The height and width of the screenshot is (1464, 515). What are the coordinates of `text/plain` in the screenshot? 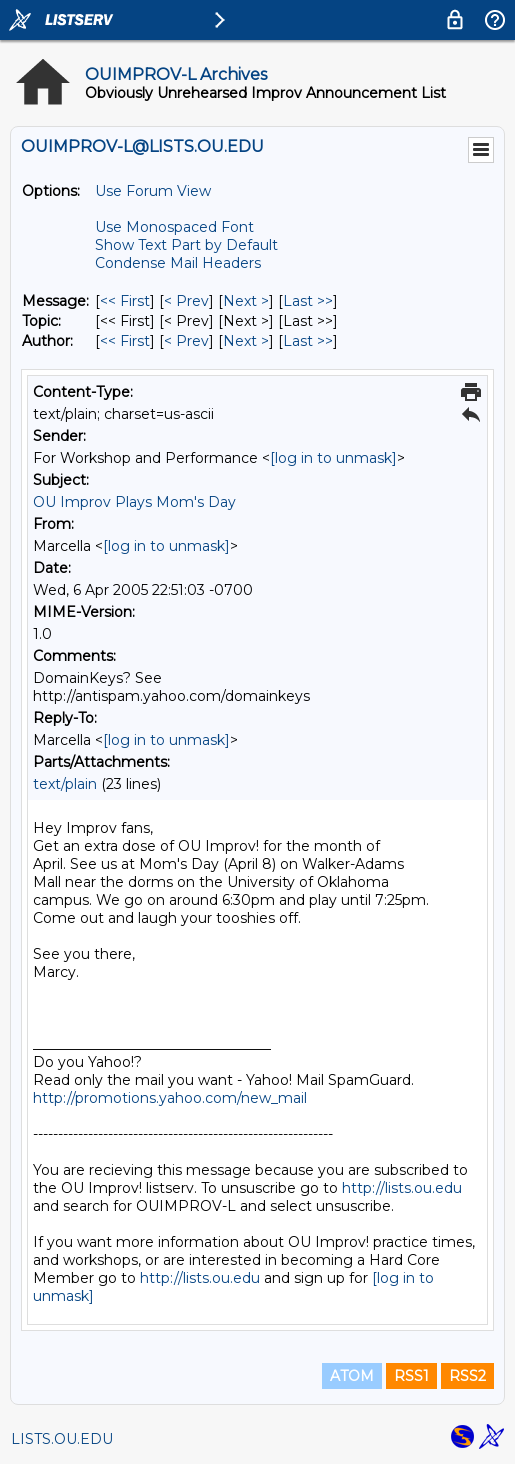 It's located at (65, 784).